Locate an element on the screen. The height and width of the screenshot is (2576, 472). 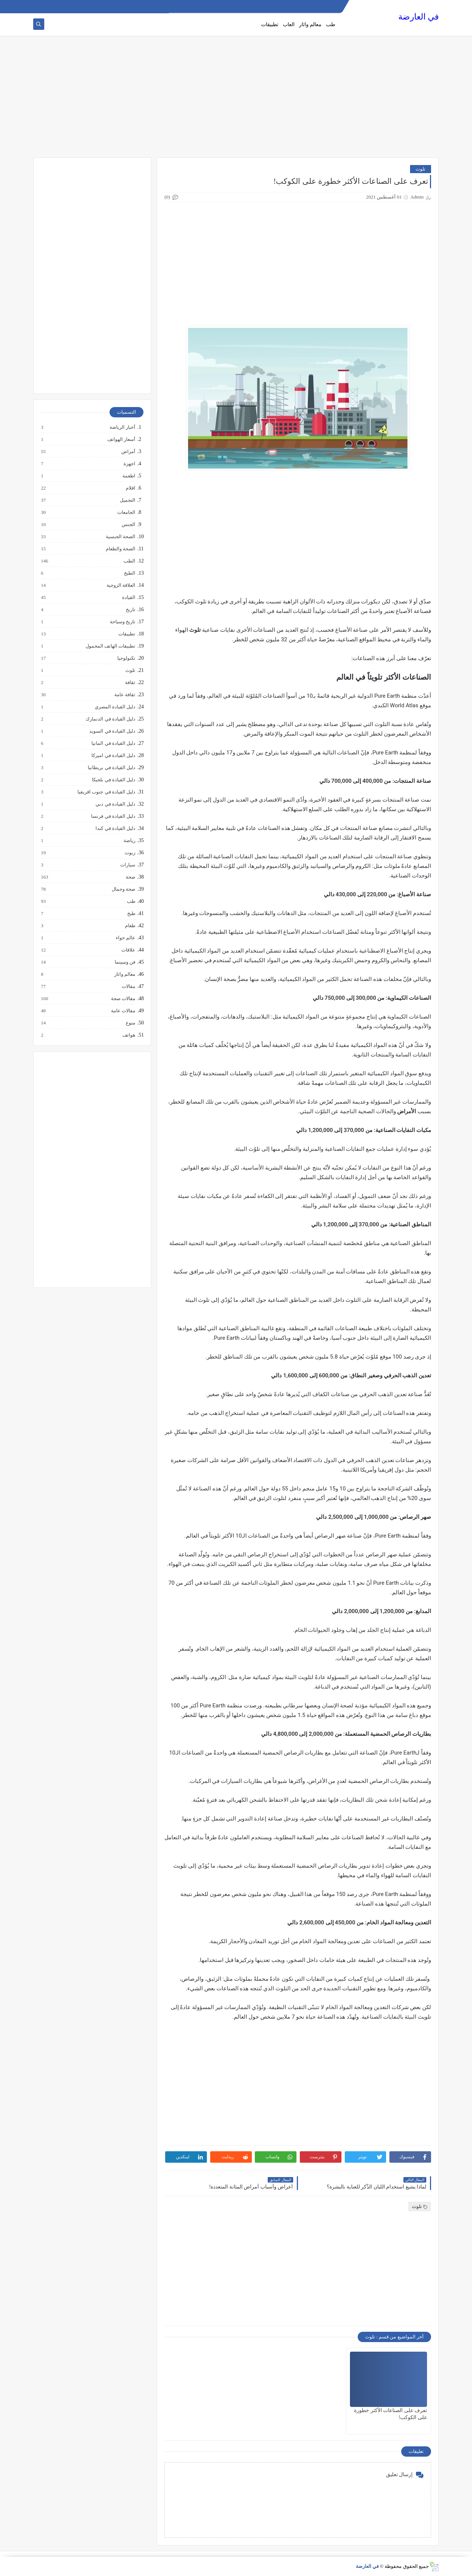
دليل القيادة في كندا is located at coordinates (115, 828).